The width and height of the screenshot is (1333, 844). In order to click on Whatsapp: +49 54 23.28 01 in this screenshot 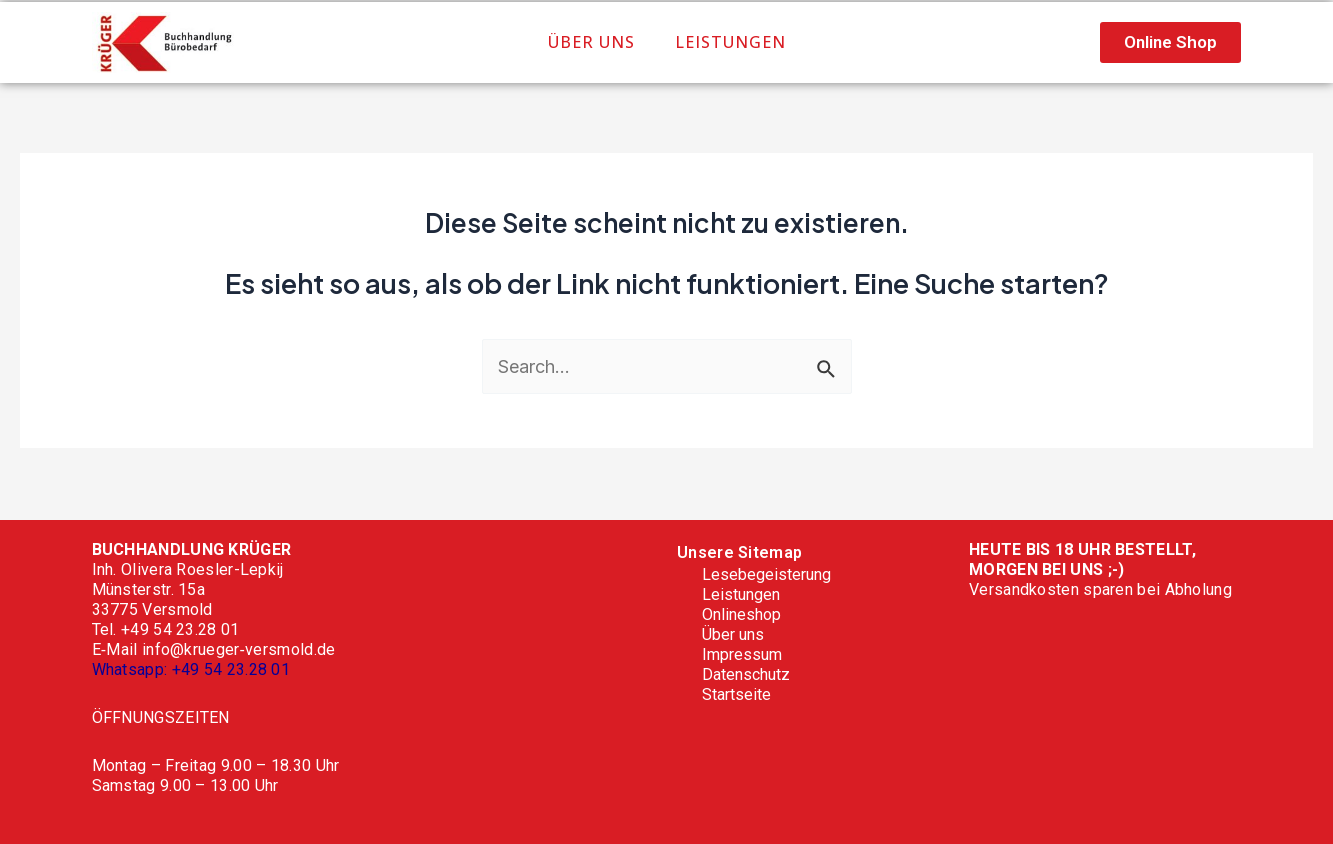, I will do `click(191, 669)`.